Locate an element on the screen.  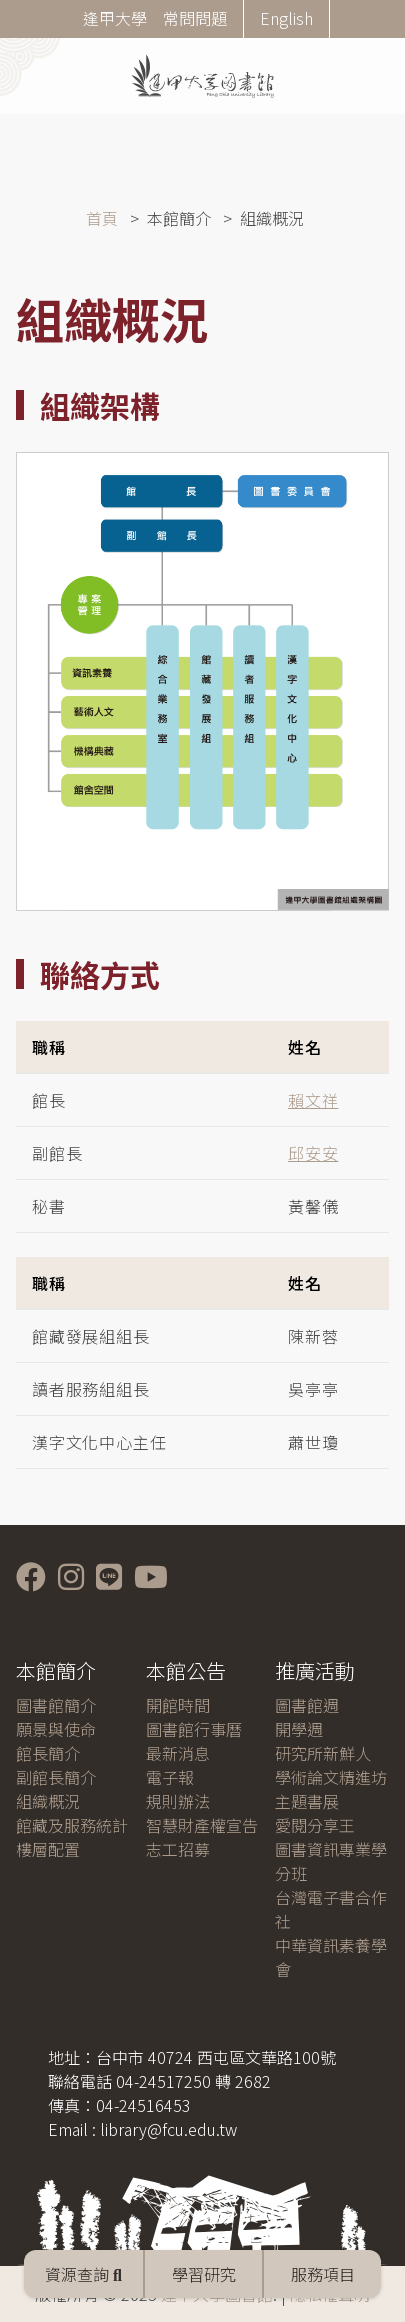
圖書館週 is located at coordinates (307, 1705).